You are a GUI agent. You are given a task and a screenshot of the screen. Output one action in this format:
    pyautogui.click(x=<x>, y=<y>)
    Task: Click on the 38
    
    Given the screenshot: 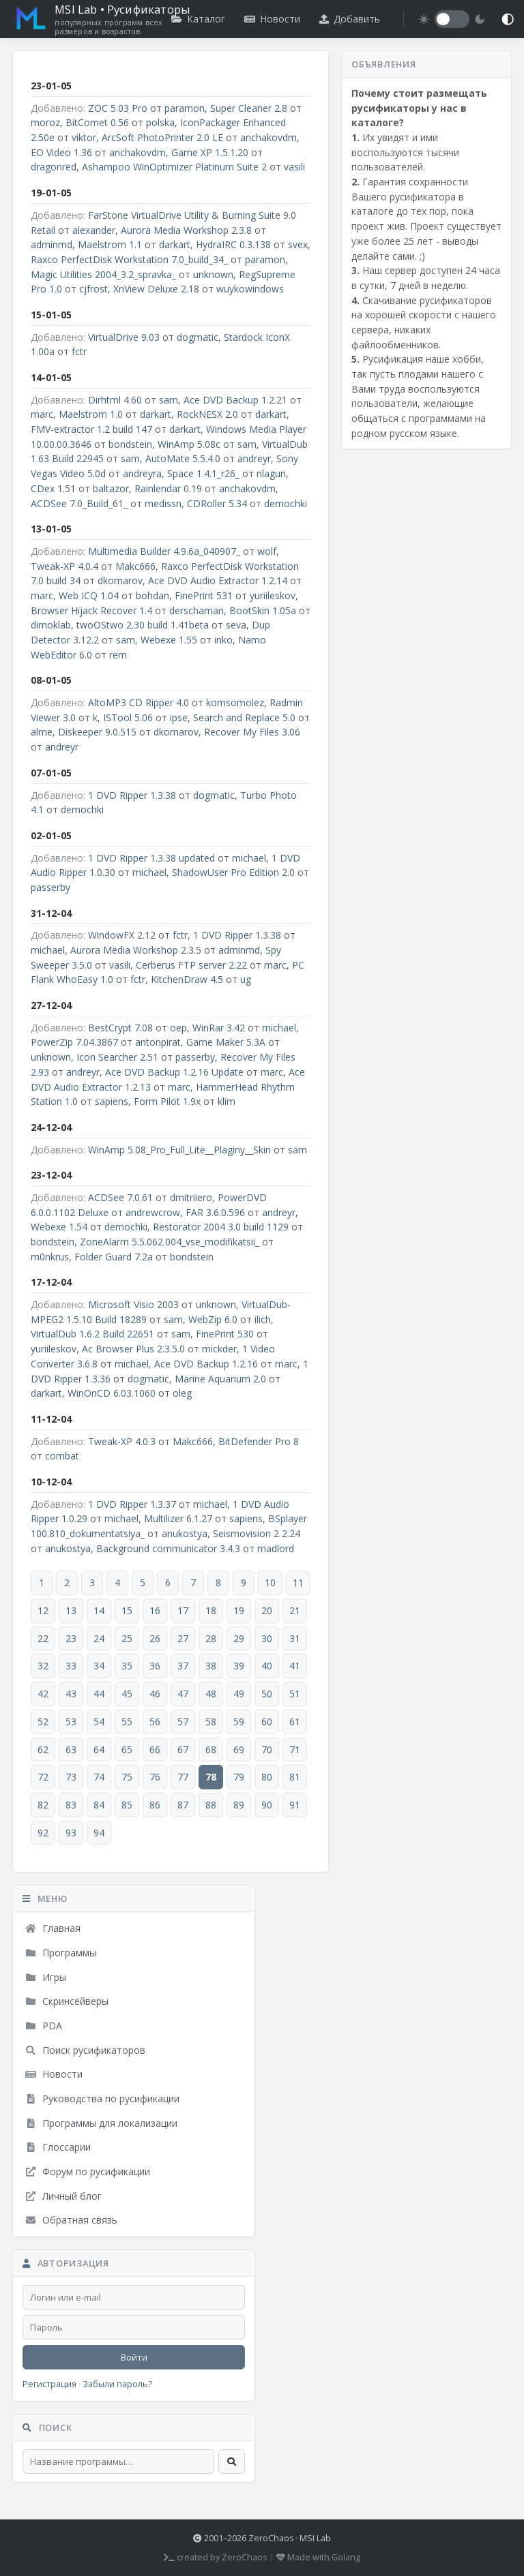 What is the action you would take?
    pyautogui.click(x=210, y=1665)
    